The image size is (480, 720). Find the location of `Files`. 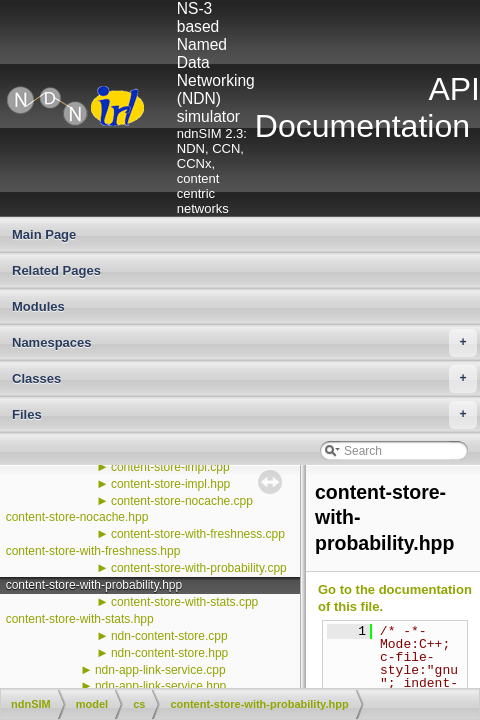

Files is located at coordinates (244, 415).